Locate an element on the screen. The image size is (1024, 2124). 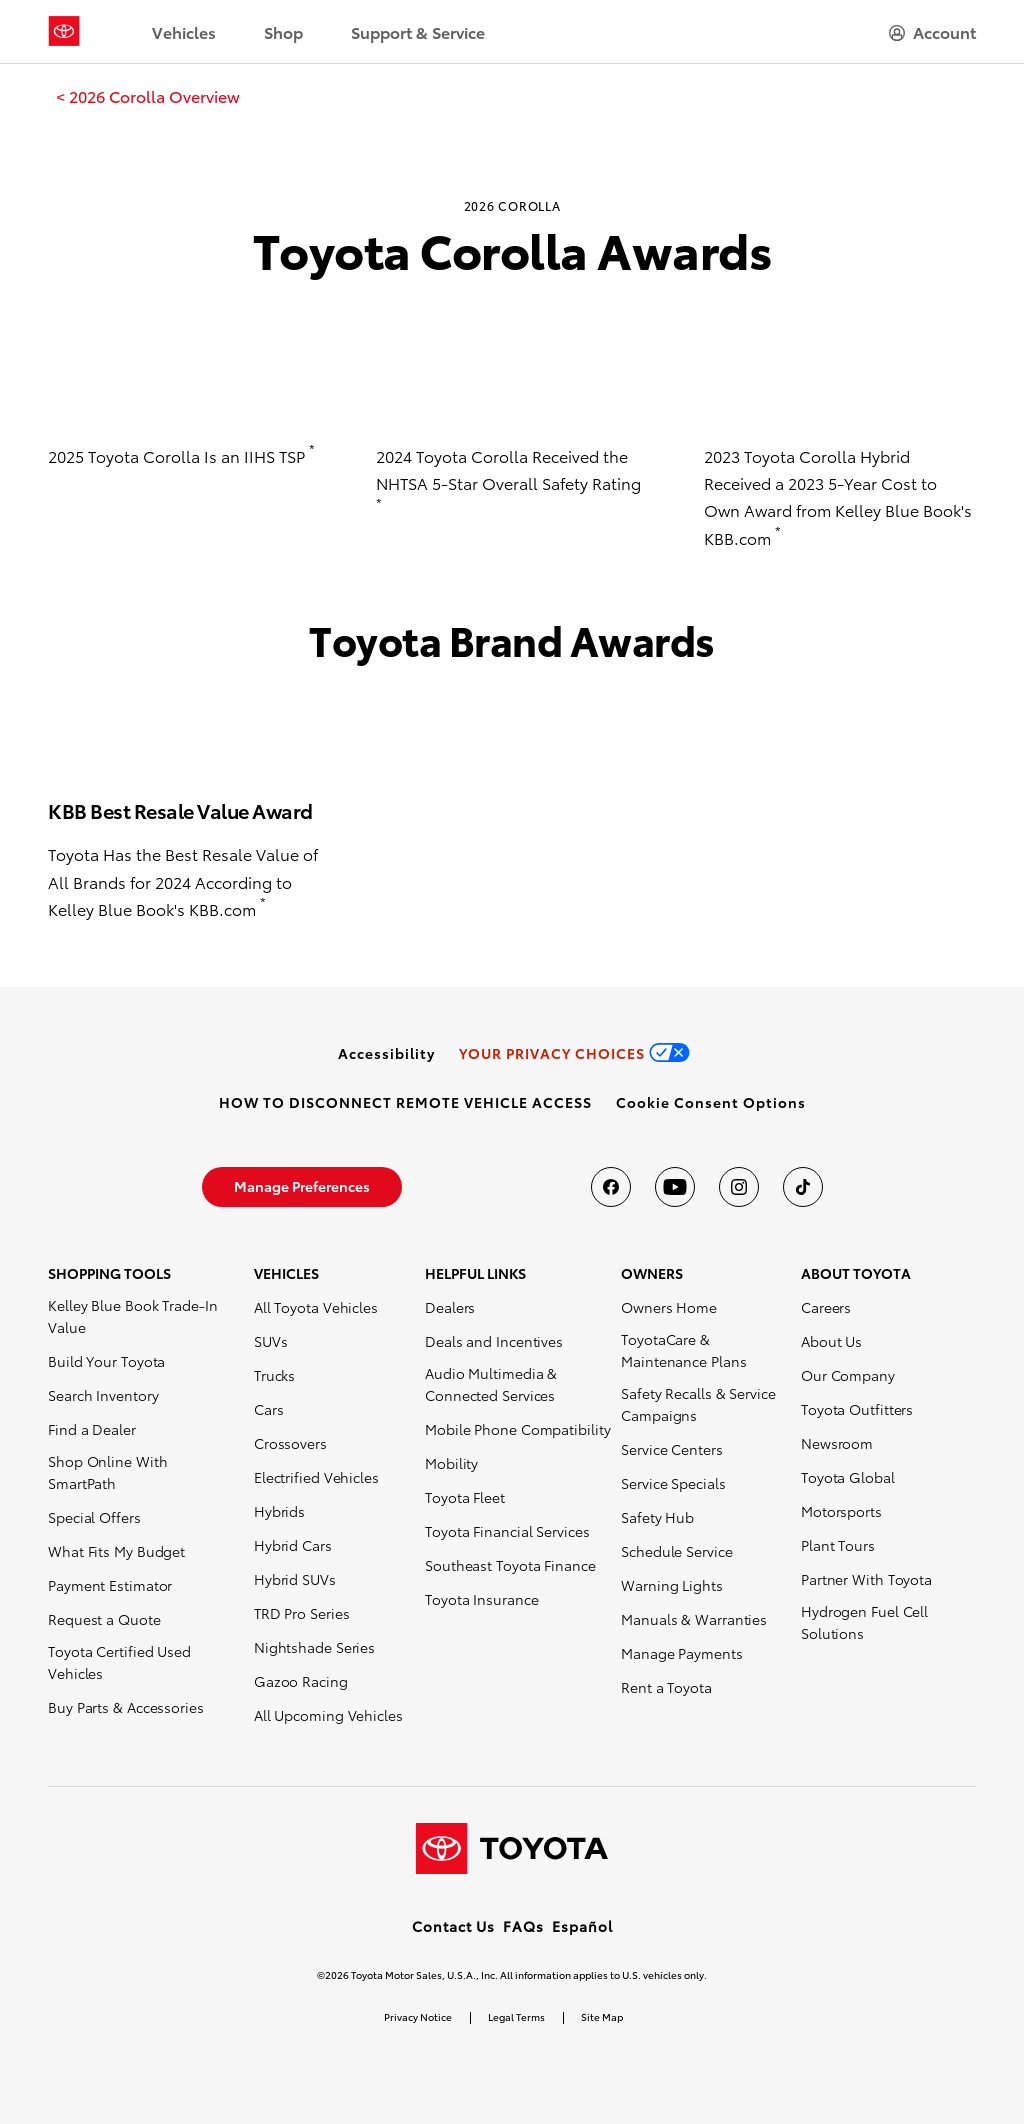
Crossovers is located at coordinates (290, 1443).